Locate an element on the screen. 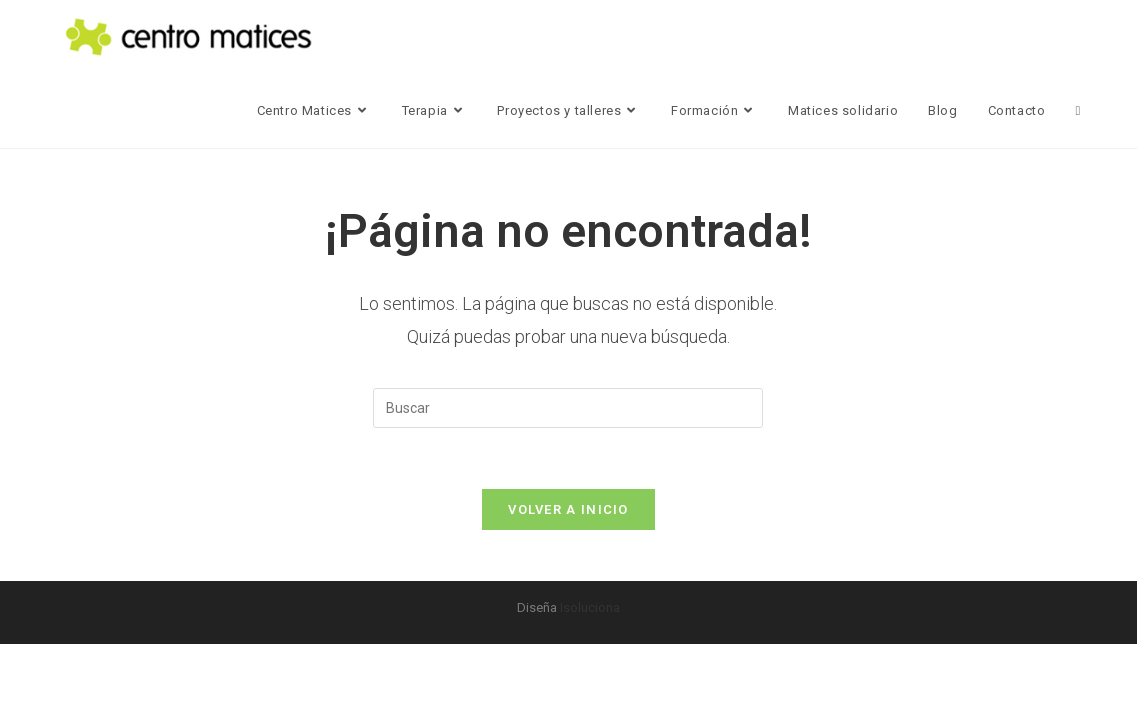 The image size is (1137, 720). Volver a Inicio is located at coordinates (568, 509).